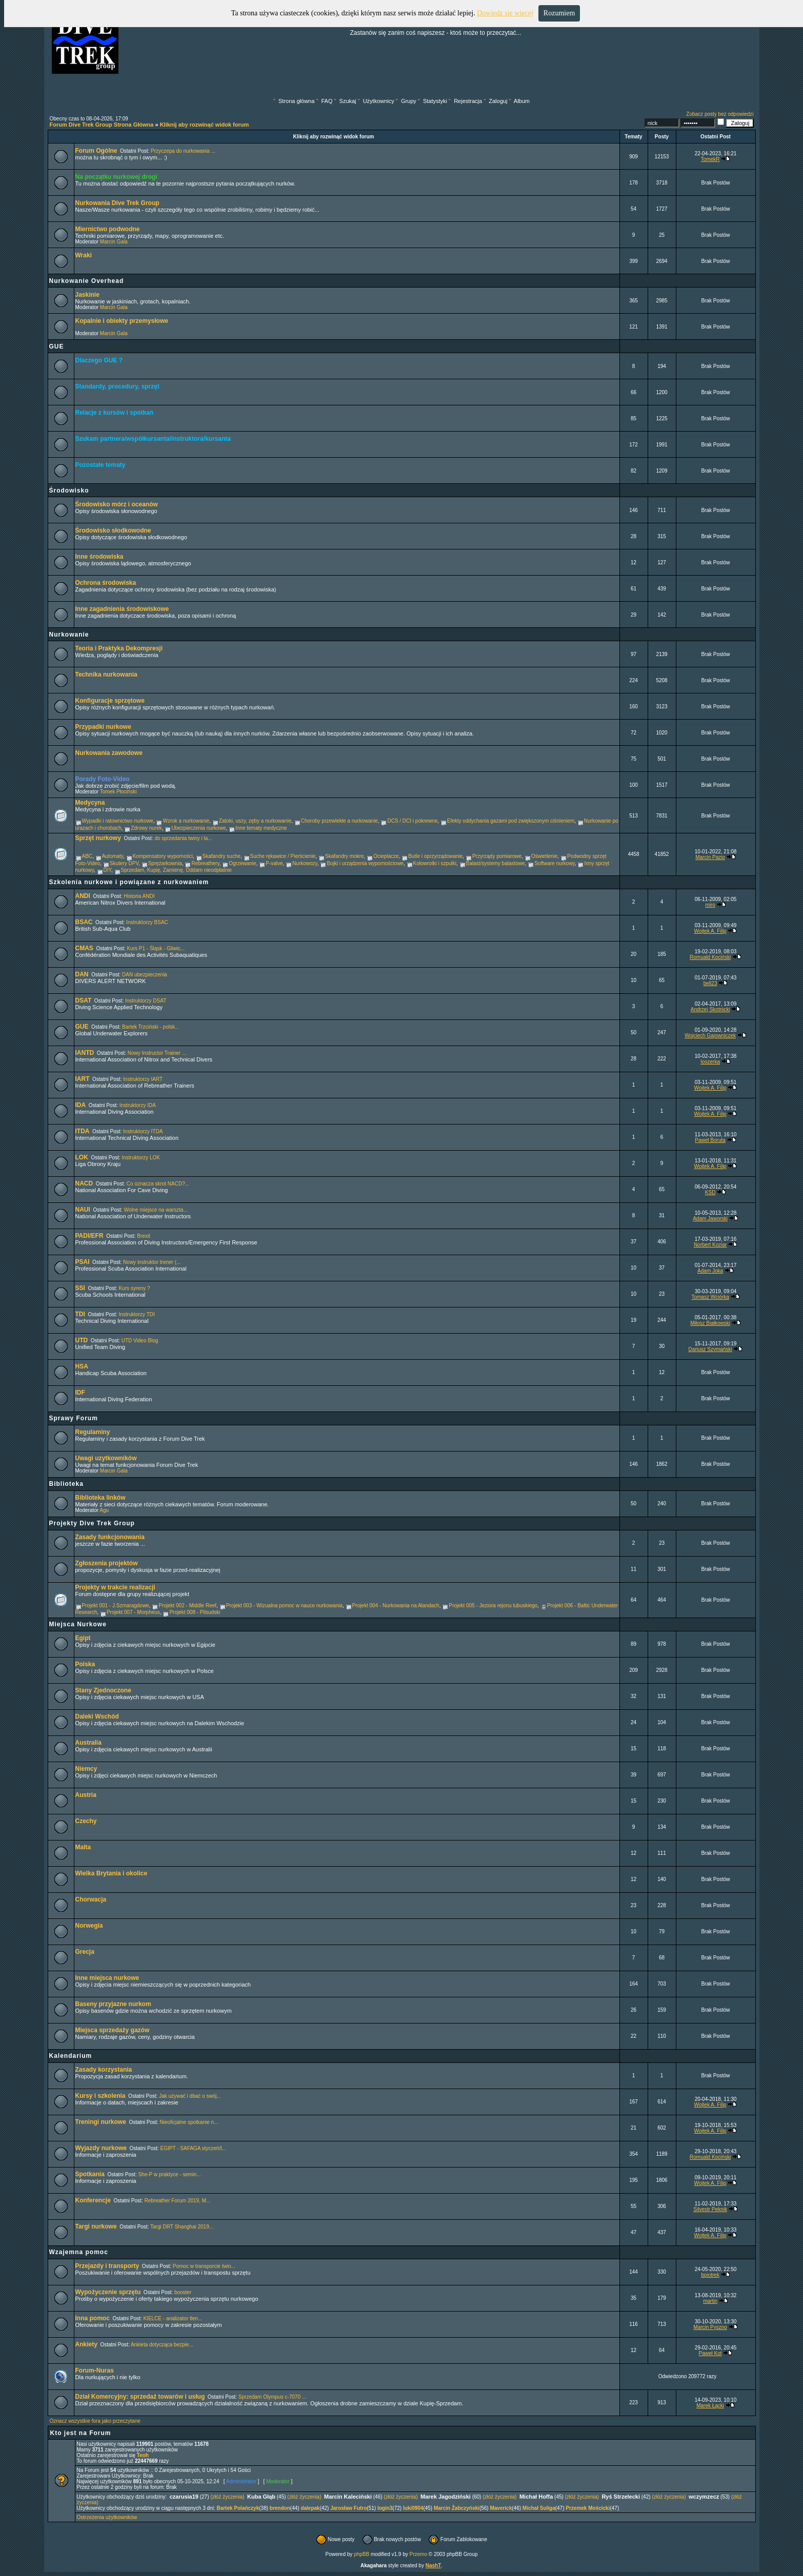  What do you see at coordinates (106, 1563) in the screenshot?
I see `Zgłoszenia projektów` at bounding box center [106, 1563].